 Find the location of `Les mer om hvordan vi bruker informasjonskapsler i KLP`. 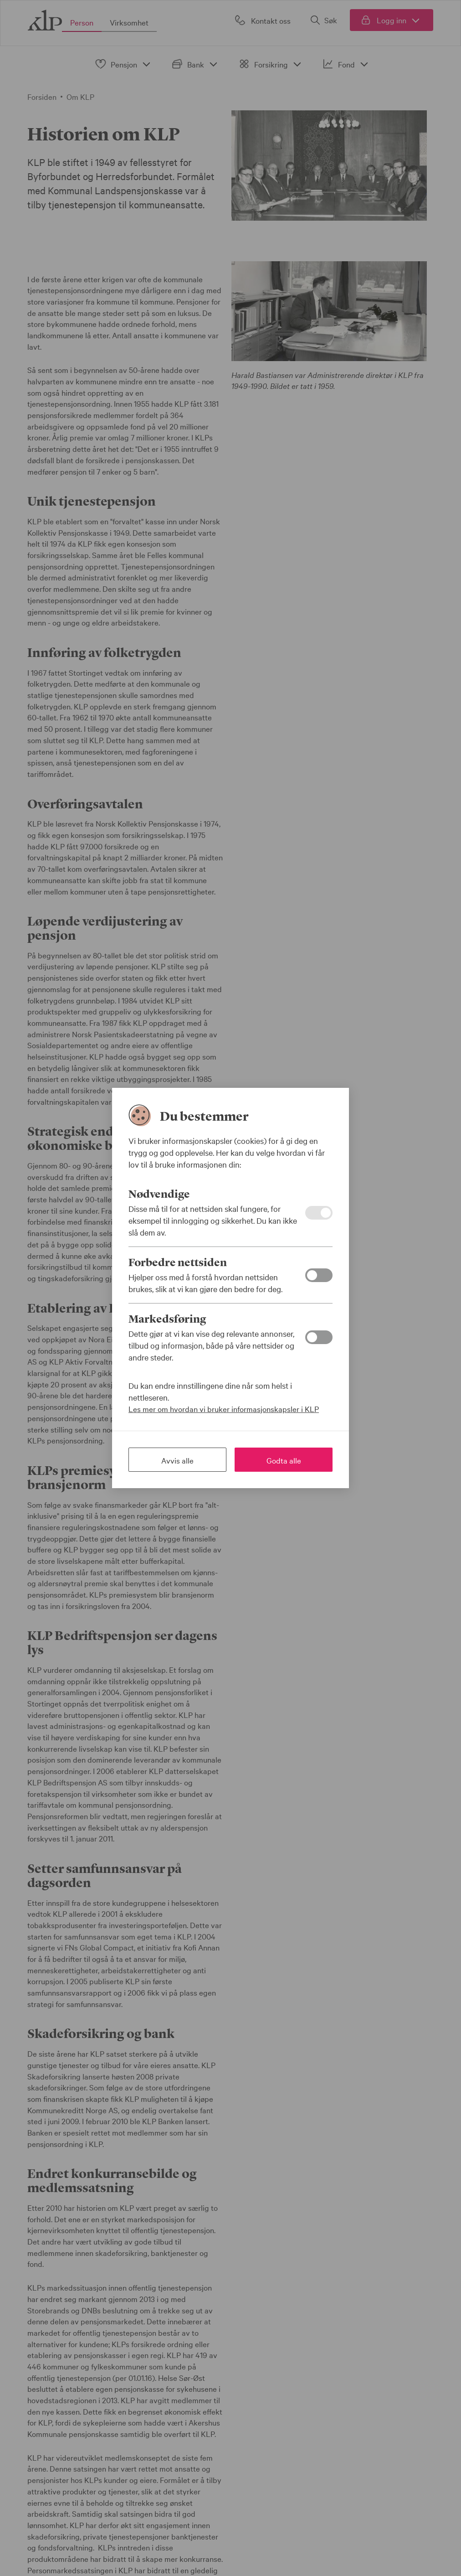

Les mer om hvordan vi bruker informasjonskapsler i KLP is located at coordinates (223, 1408).